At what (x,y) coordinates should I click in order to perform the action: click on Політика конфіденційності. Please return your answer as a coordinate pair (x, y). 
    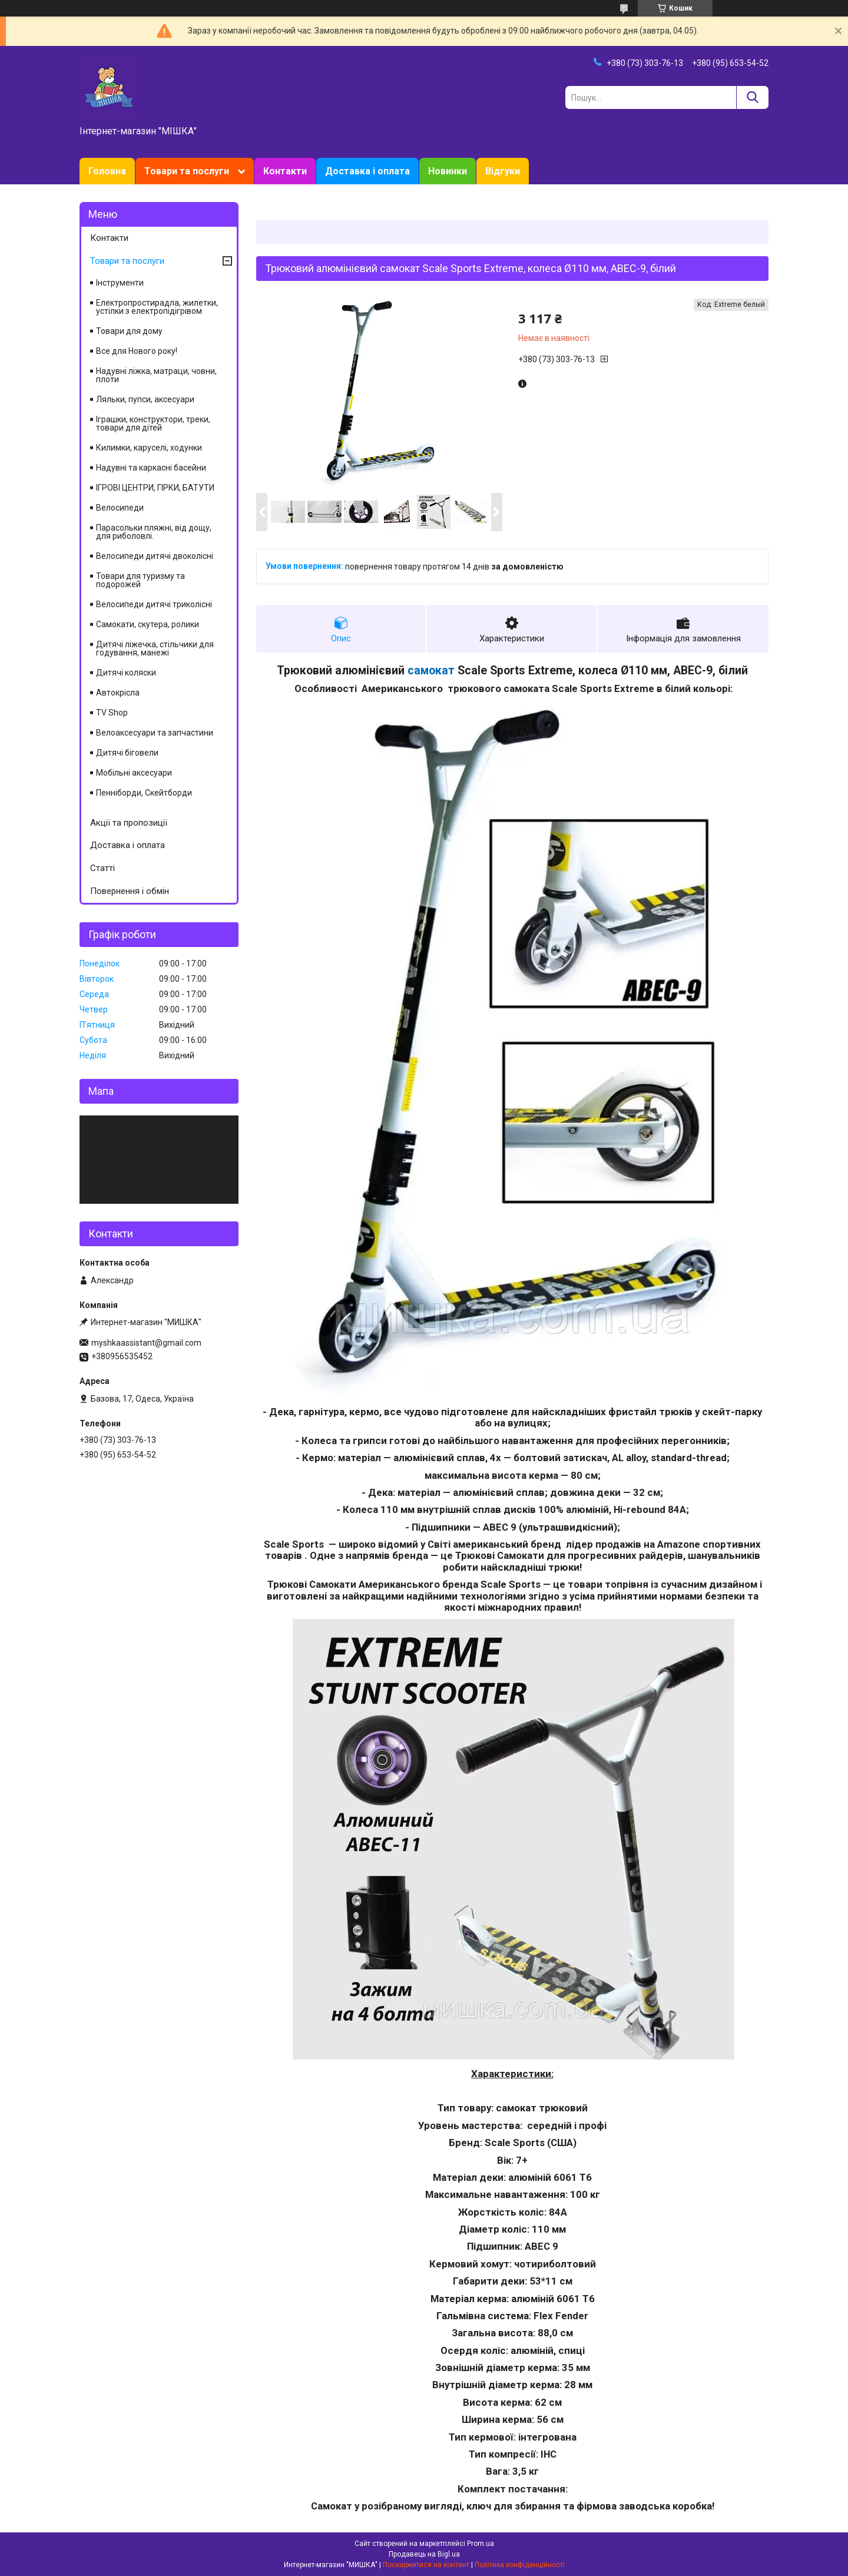
    Looking at the image, I should click on (520, 2565).